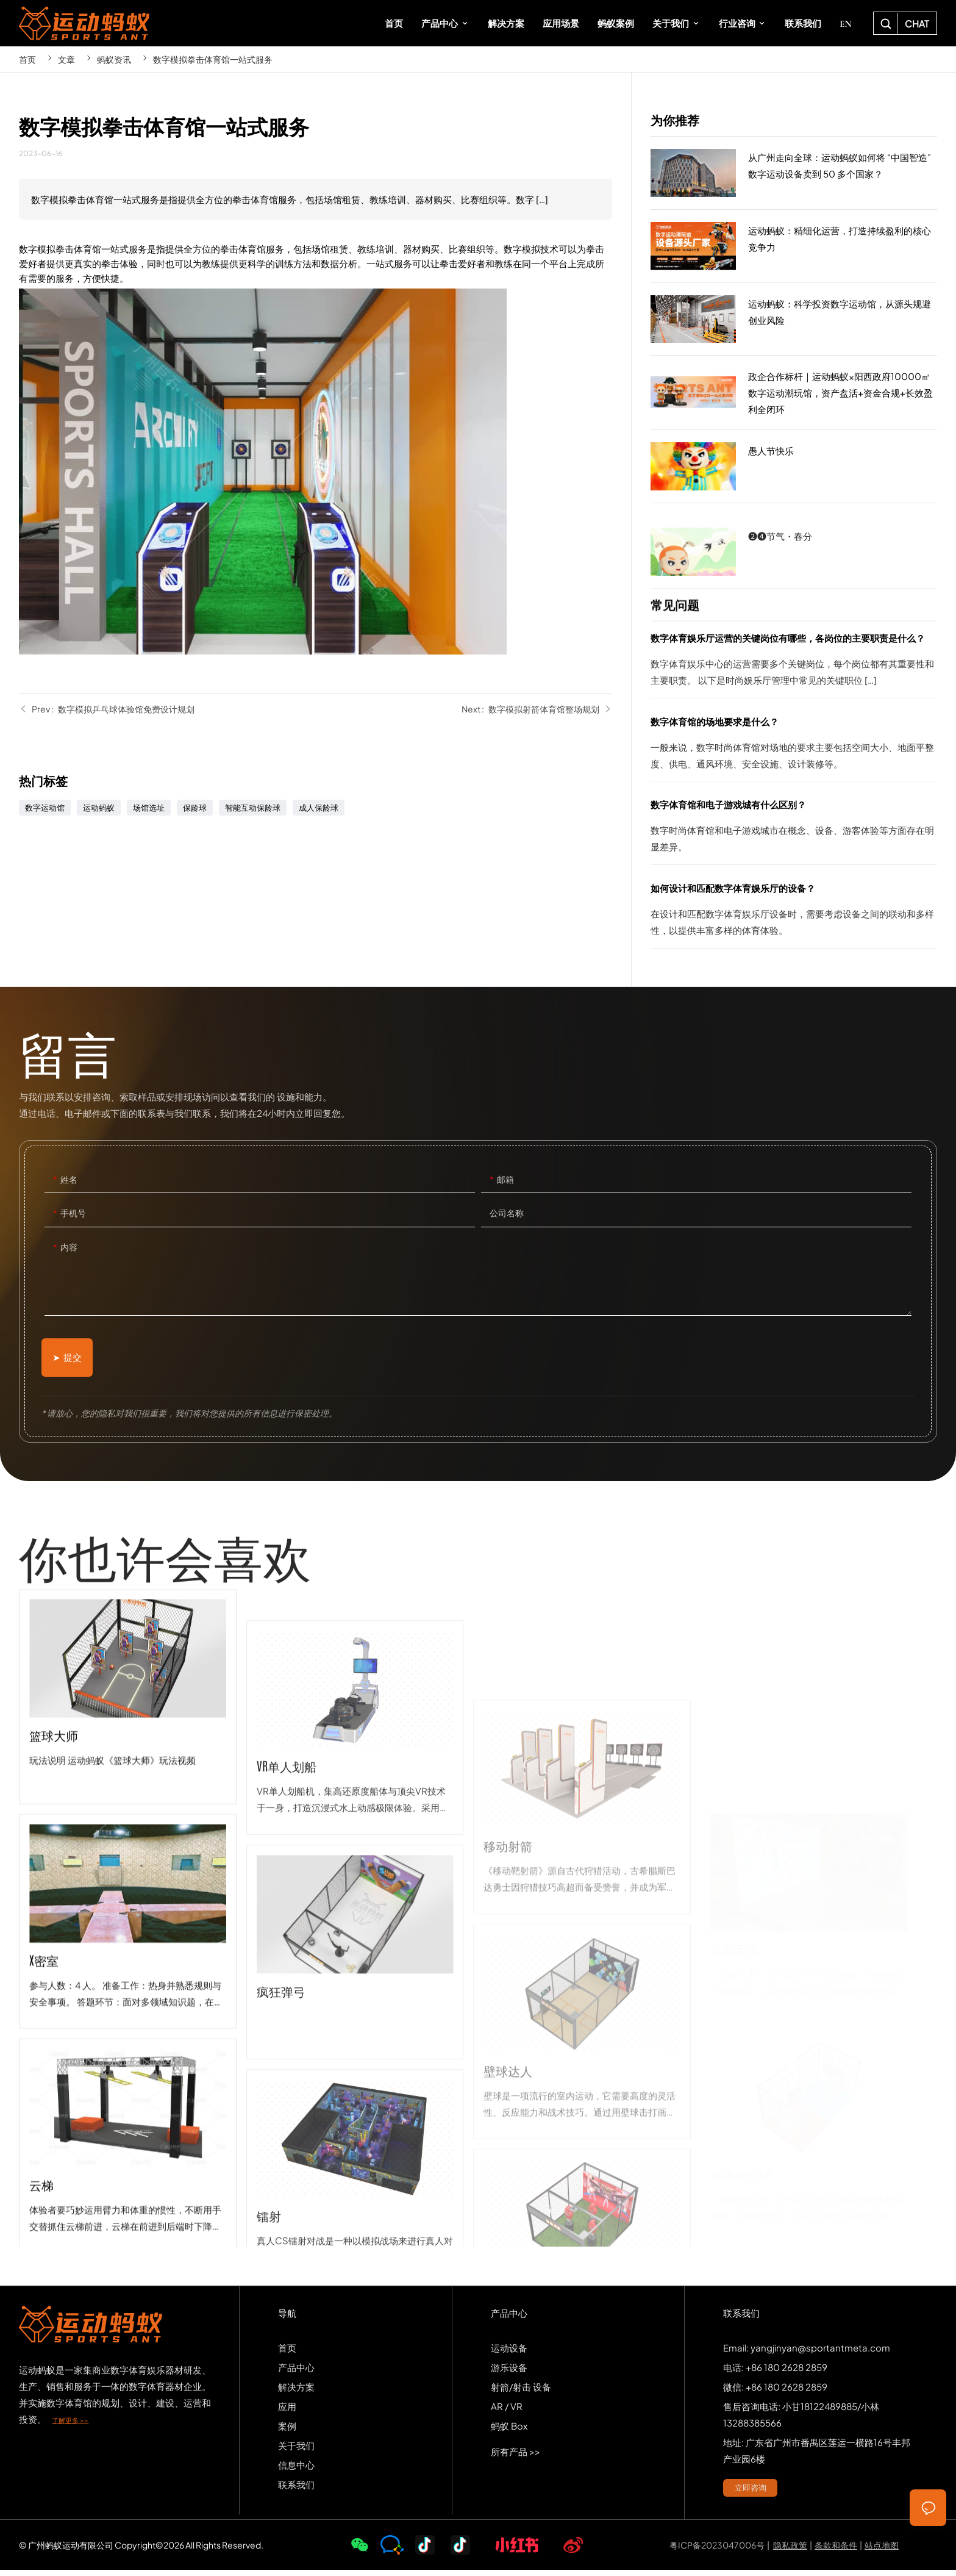 This screenshot has width=956, height=2576. What do you see at coordinates (296, 2451) in the screenshot?
I see `关于我们` at bounding box center [296, 2451].